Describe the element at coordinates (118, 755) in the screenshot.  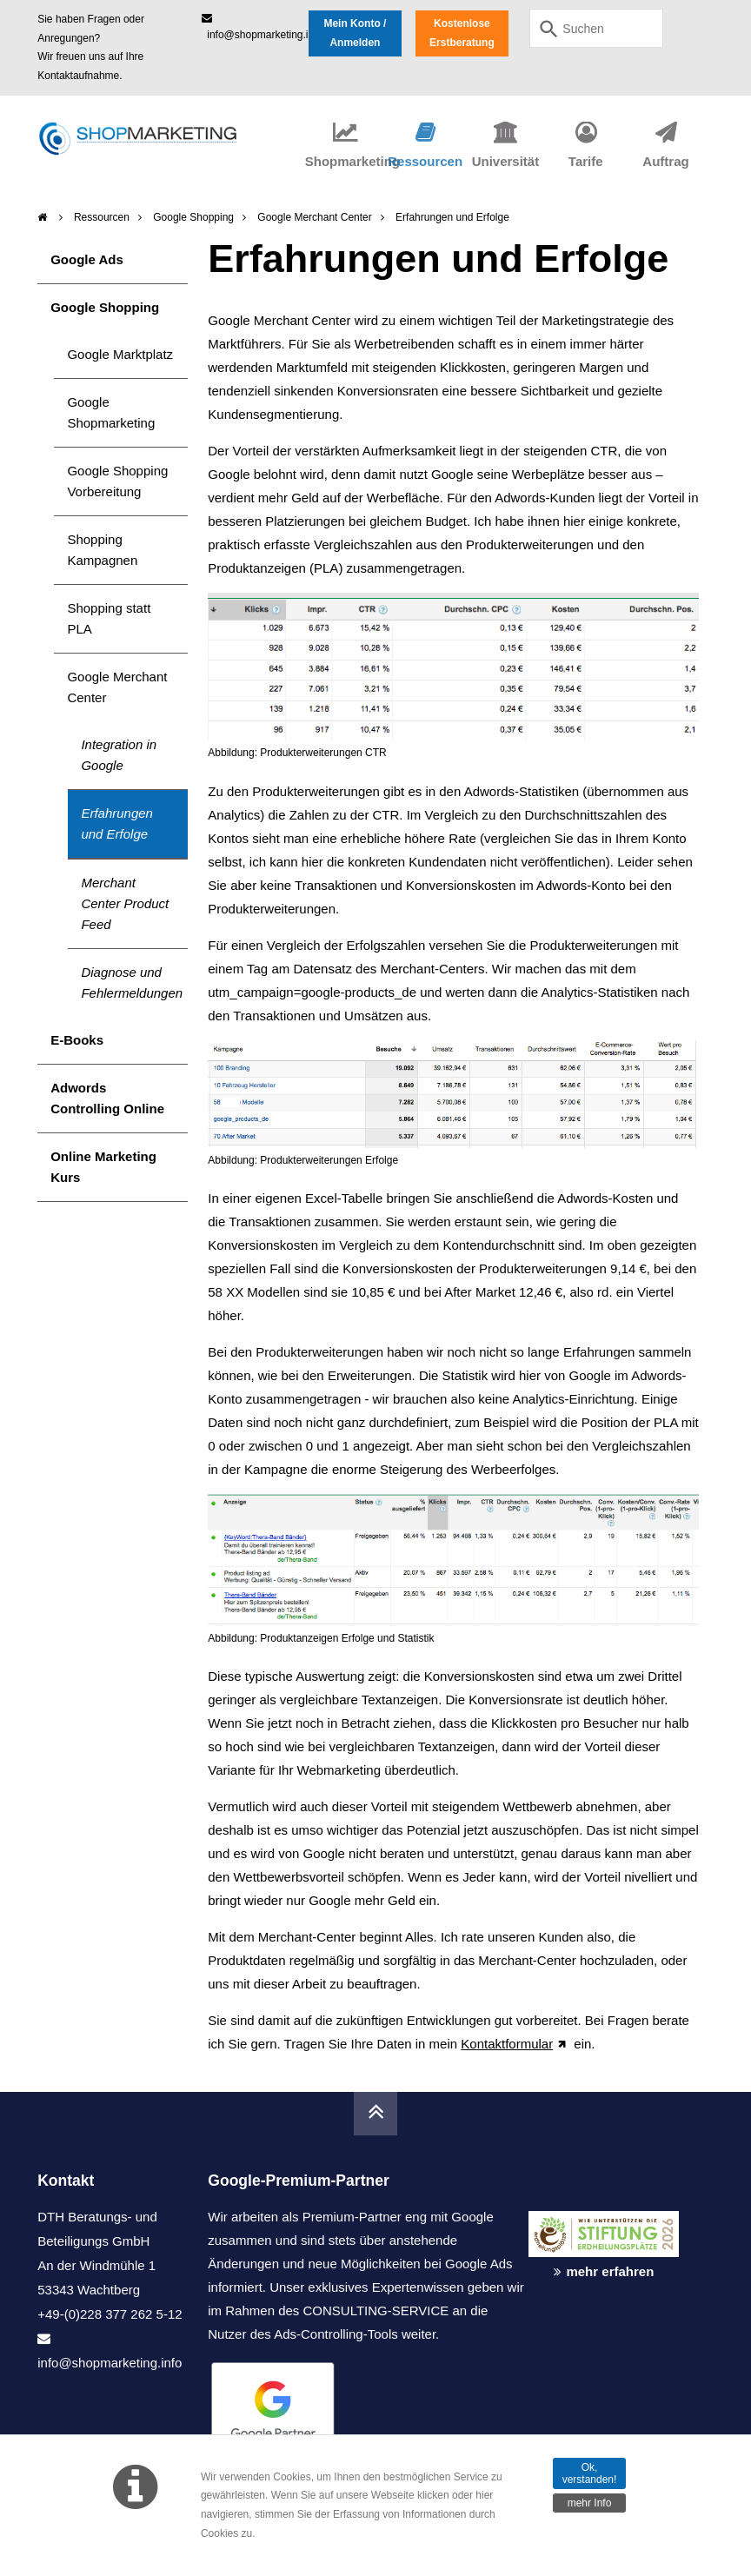
I see `Integration in Google` at that location.